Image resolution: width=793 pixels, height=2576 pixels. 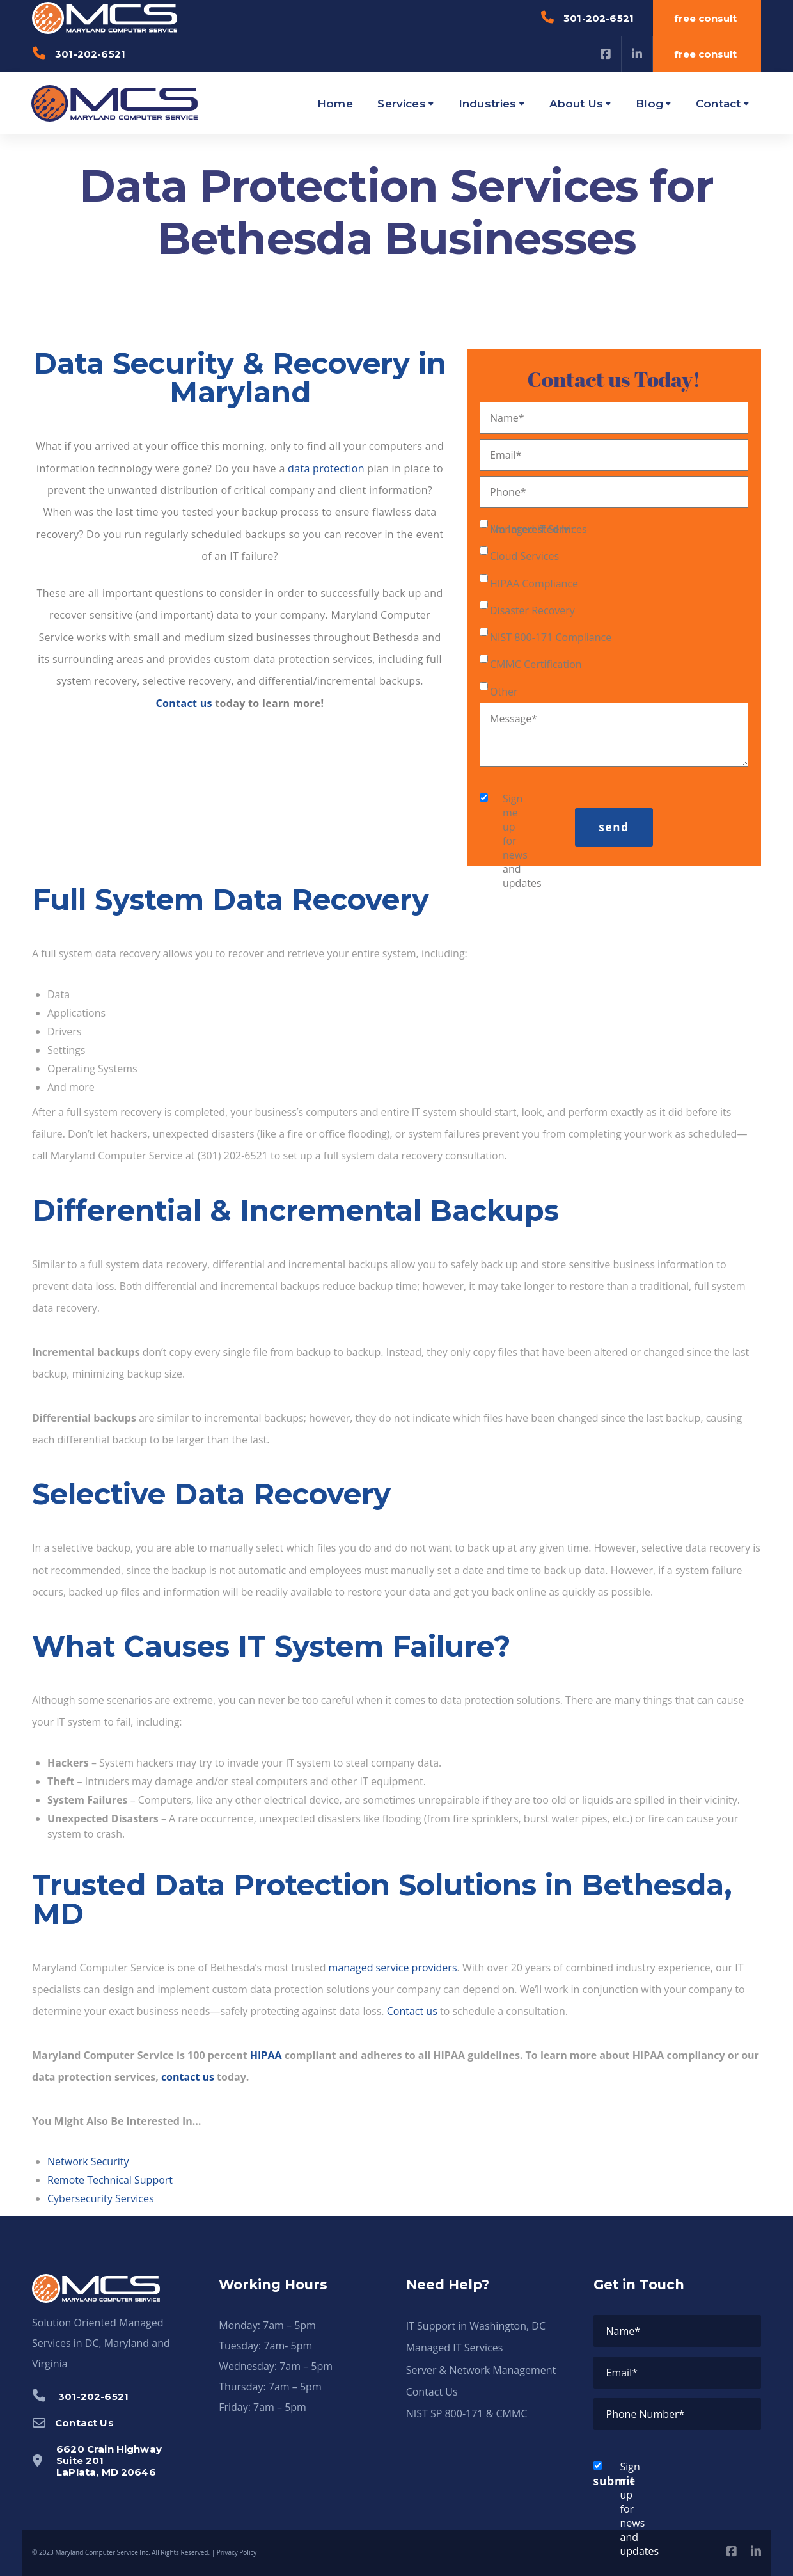 I want to click on Disaster Recovery, so click(x=532, y=610).